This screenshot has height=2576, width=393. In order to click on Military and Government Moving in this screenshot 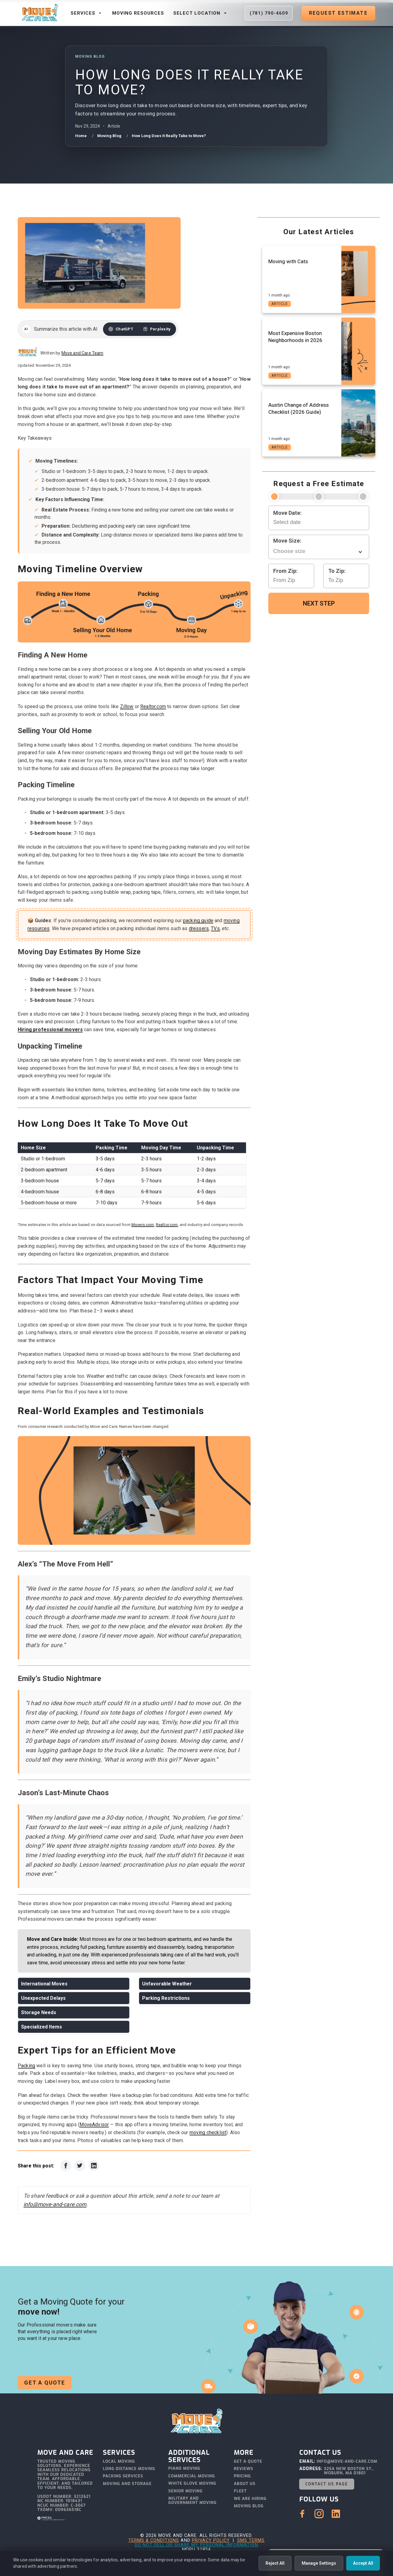, I will do `click(192, 2500)`.